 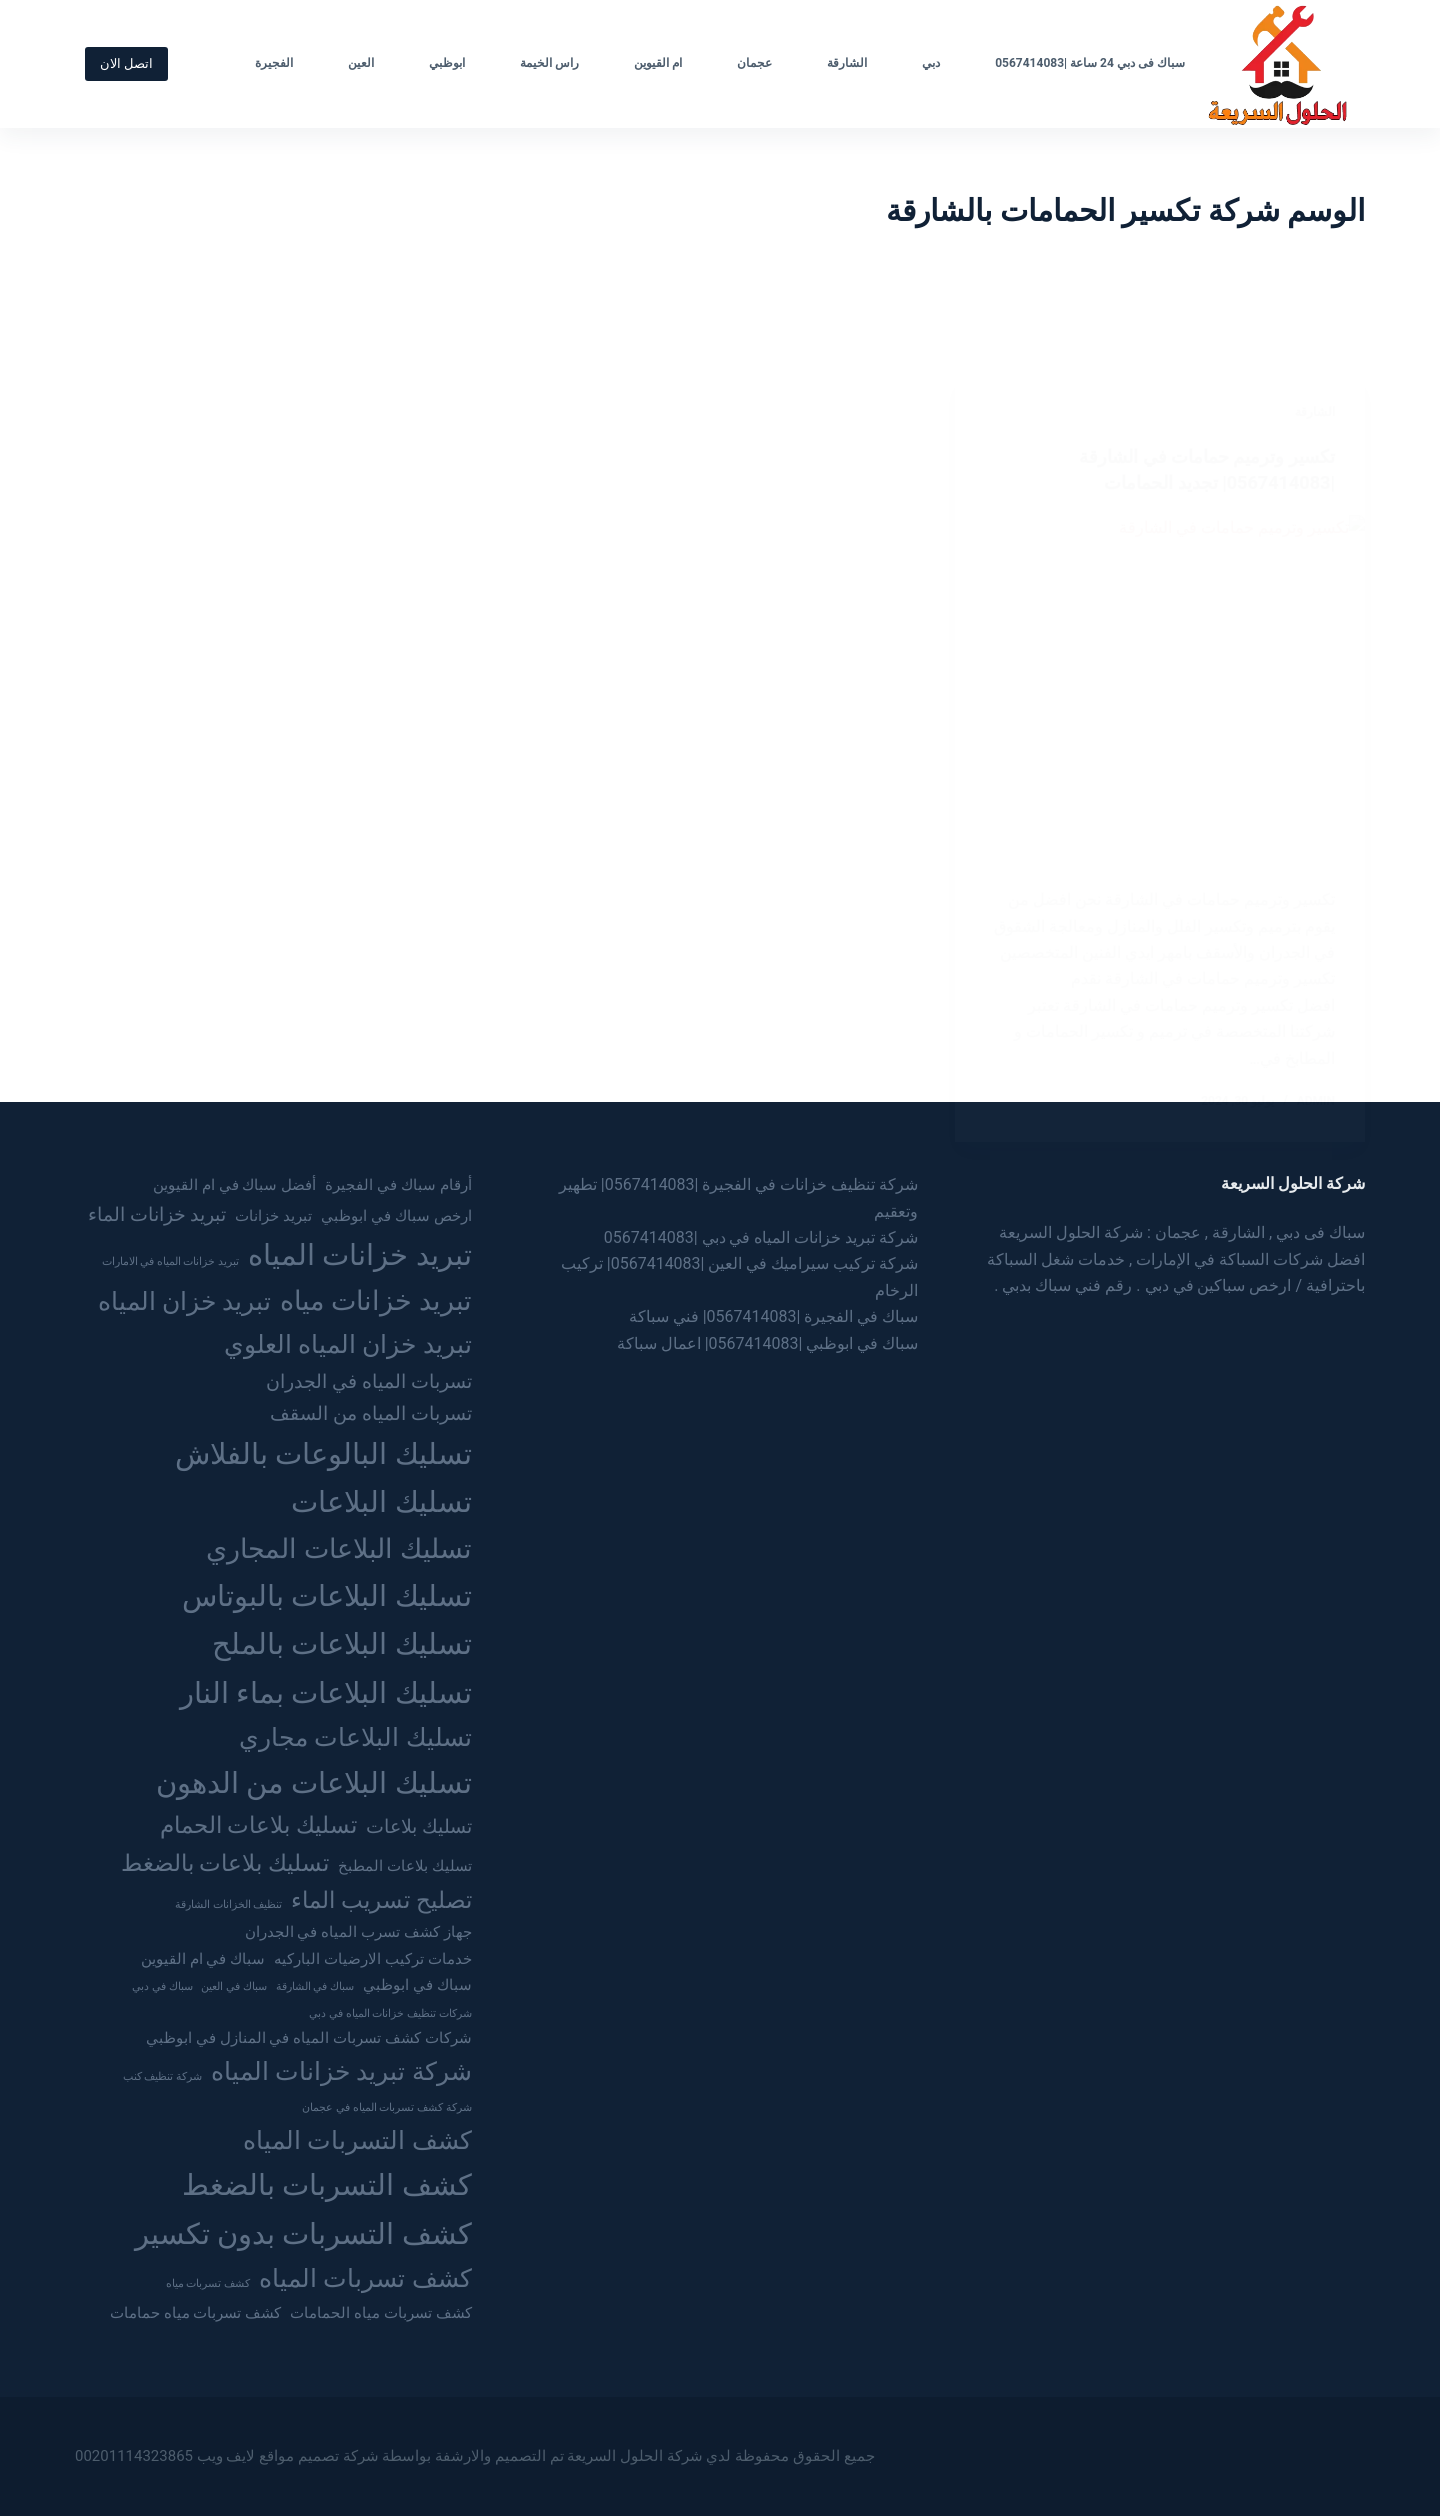 What do you see at coordinates (372, 1959) in the screenshot?
I see `خدمات تركيب الارضيات الباركيه [خدمات تركيب الارضيات الباركيه (3 عناصر)]` at bounding box center [372, 1959].